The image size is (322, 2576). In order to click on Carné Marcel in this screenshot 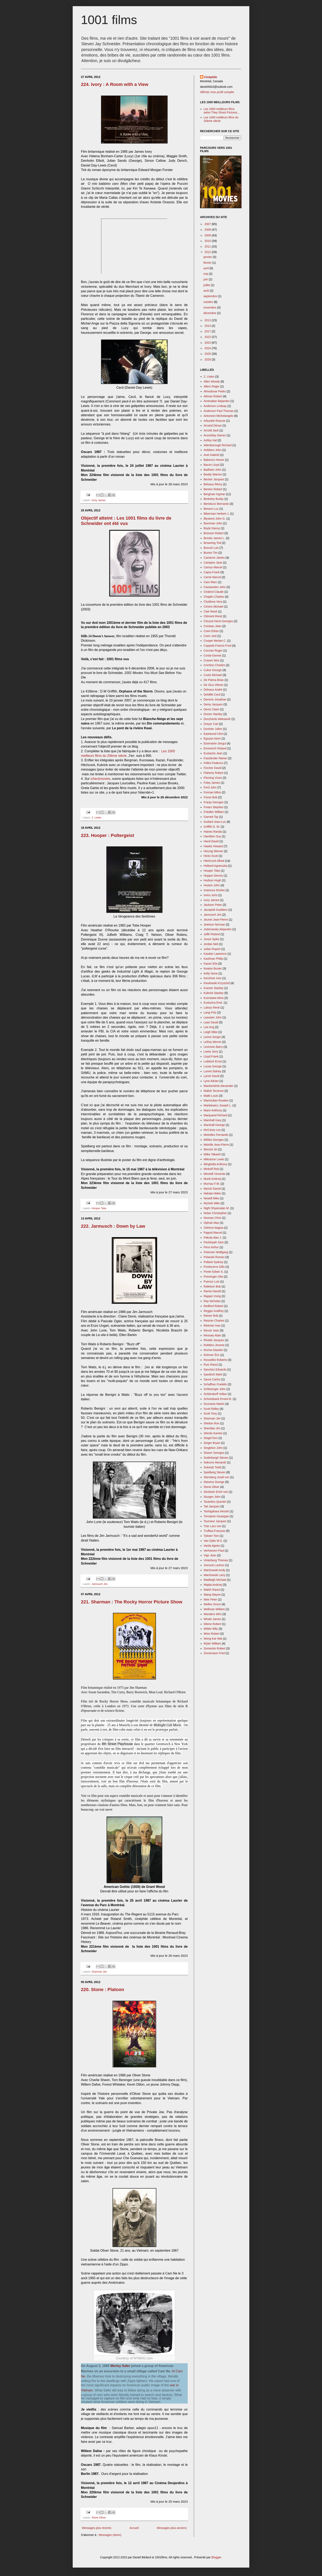, I will do `click(212, 577)`.